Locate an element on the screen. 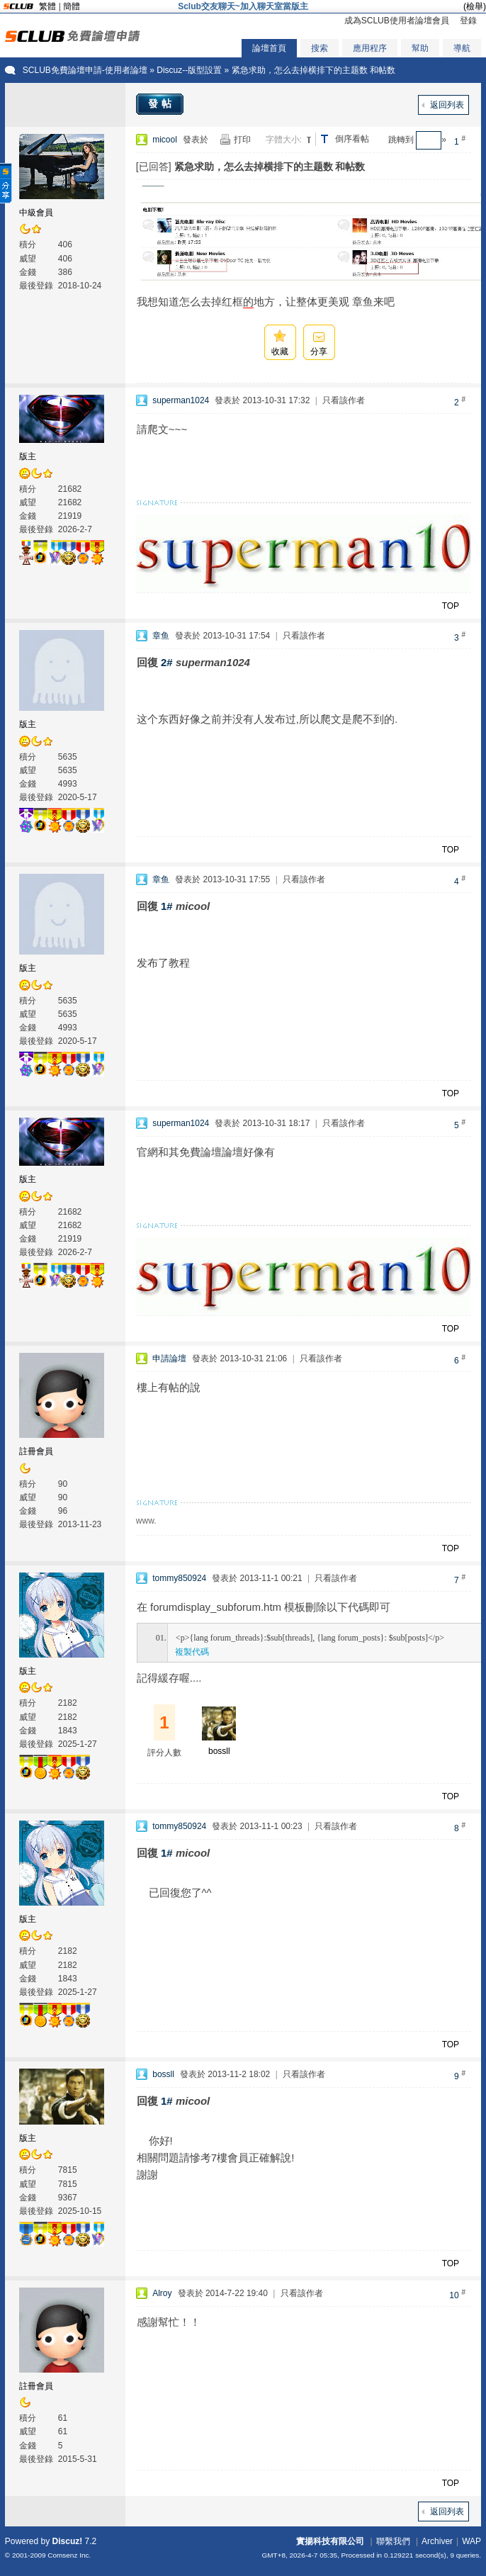 This screenshot has width=486, height=2576. 註冊會員 is located at coordinates (36, 1451).